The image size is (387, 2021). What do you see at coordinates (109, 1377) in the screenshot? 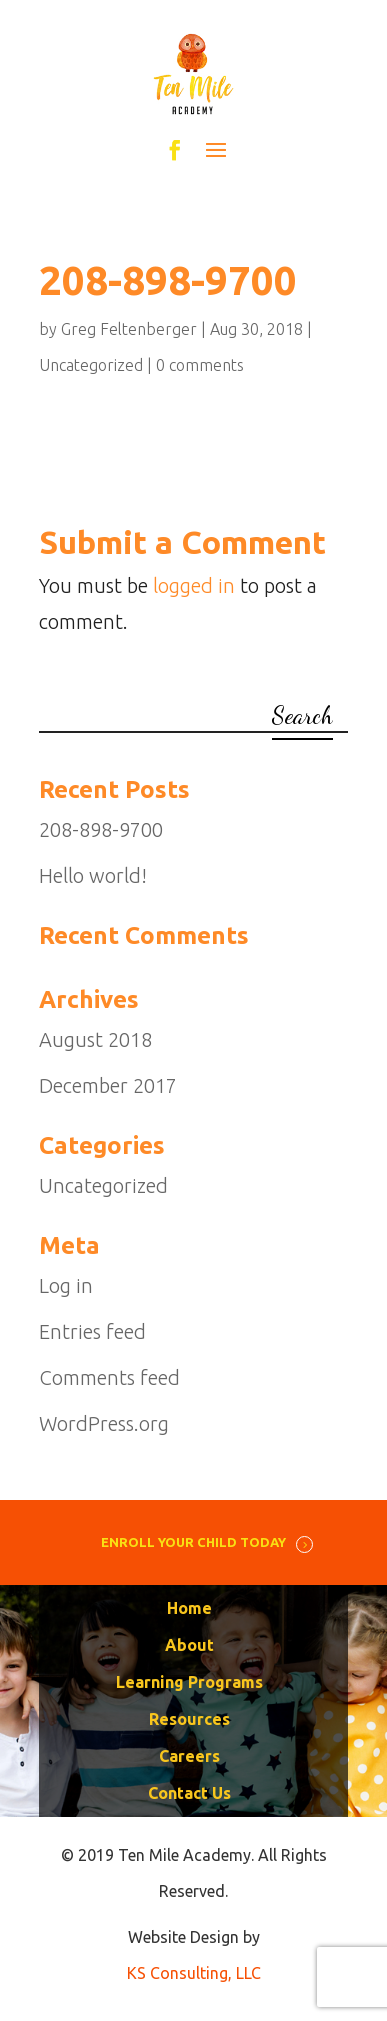
I see `Comments feed` at bounding box center [109, 1377].